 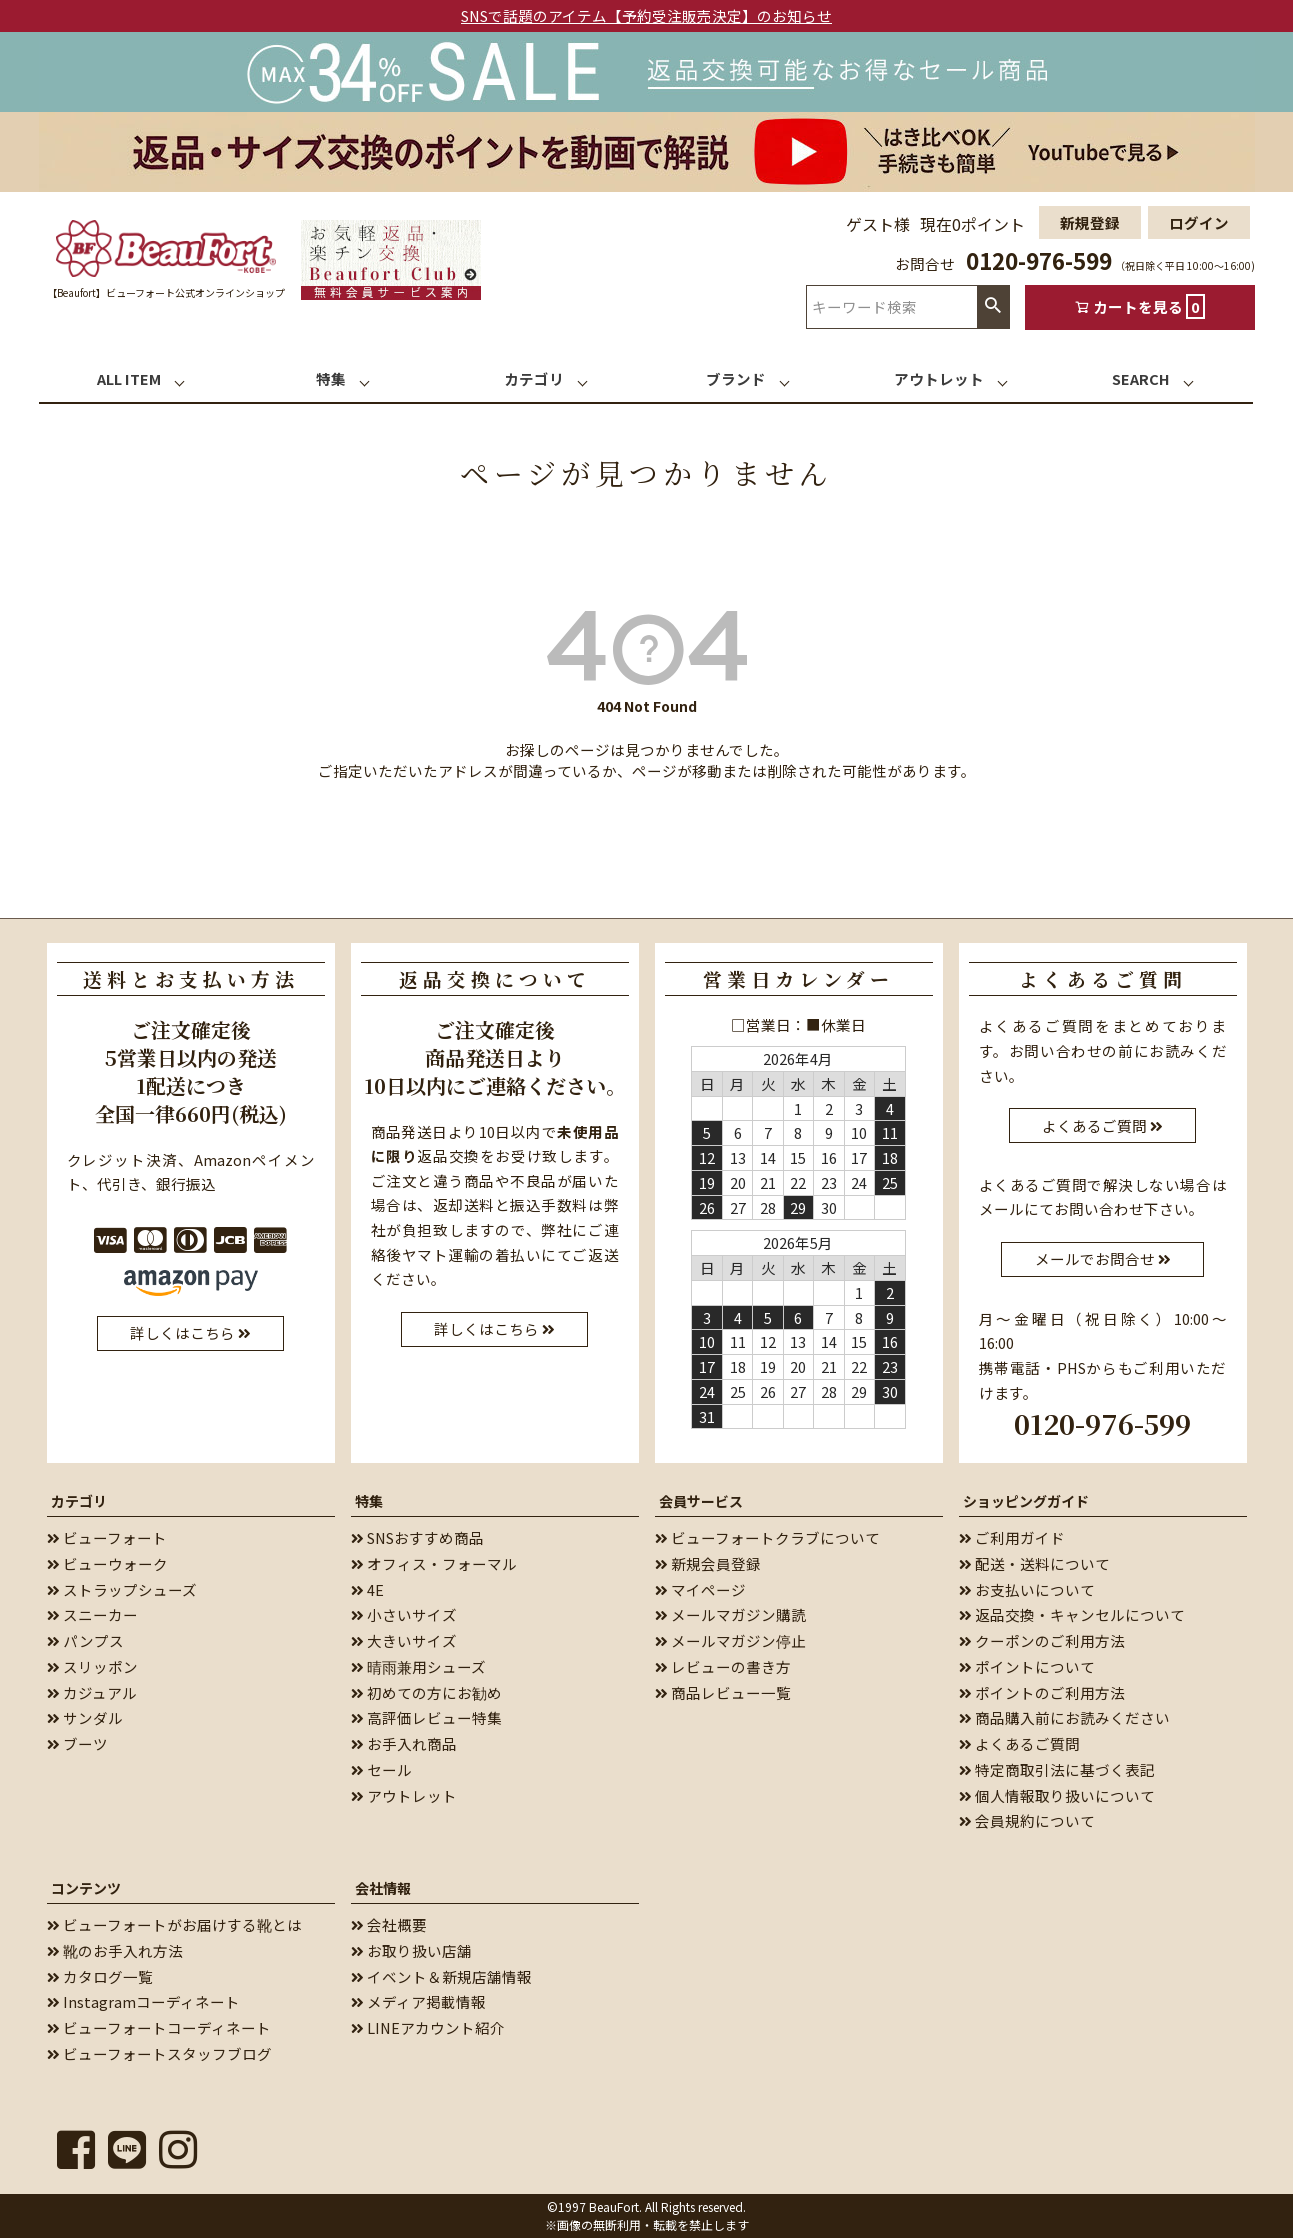 I want to click on ビューフォートクラブについて, so click(x=767, y=1537).